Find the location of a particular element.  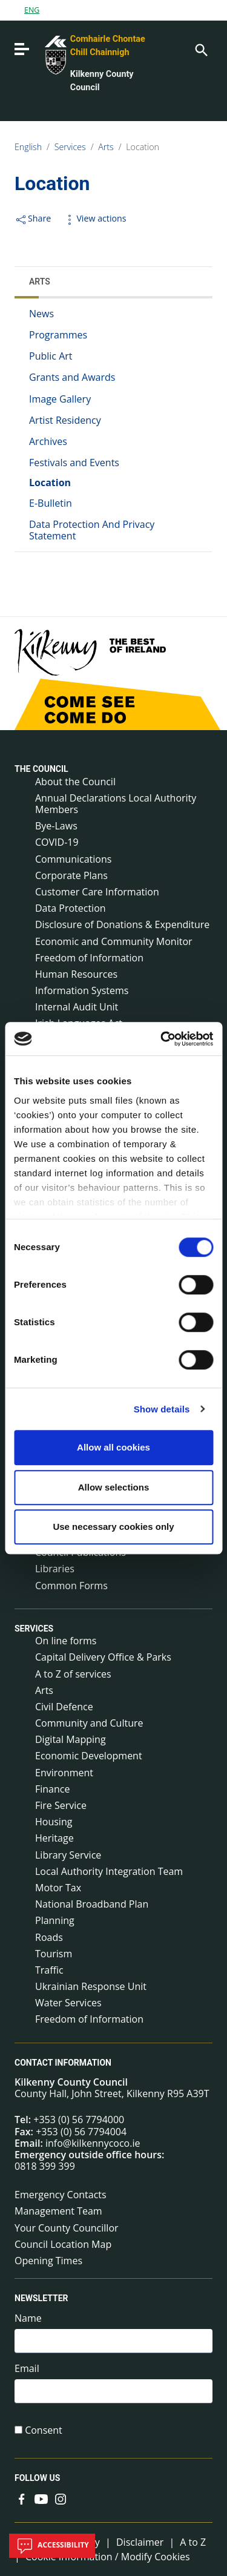

Economic Development is located at coordinates (88, 1755).